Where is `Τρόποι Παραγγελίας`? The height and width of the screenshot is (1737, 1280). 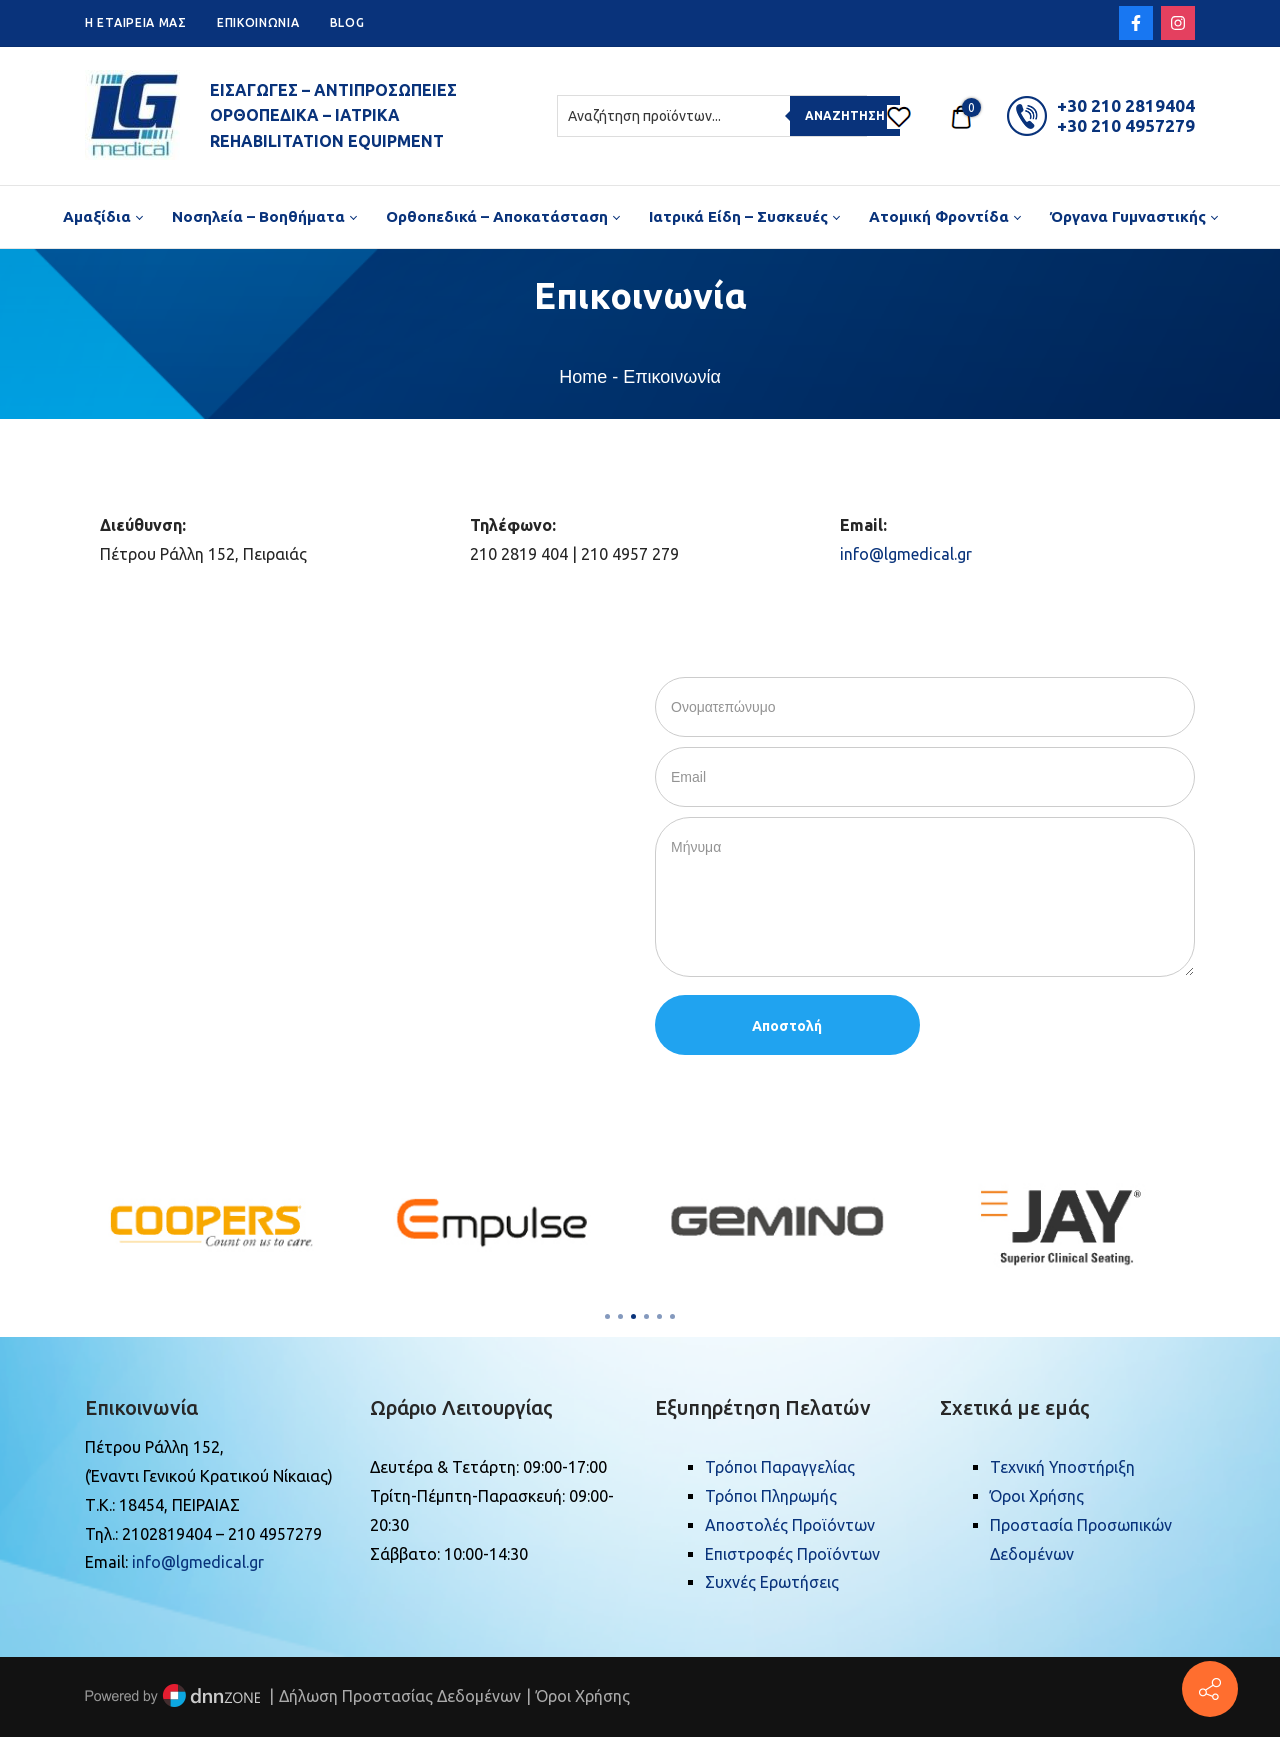
Τρόποι Παραγγελίας is located at coordinates (780, 1467).